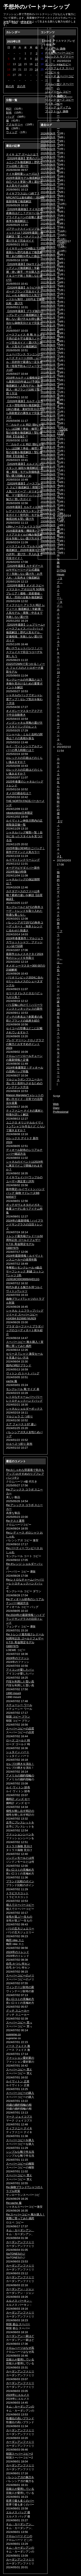 Image resolution: width=81 pixels, height=2576 pixels. I want to click on 2009年11月, so click(48, 513).